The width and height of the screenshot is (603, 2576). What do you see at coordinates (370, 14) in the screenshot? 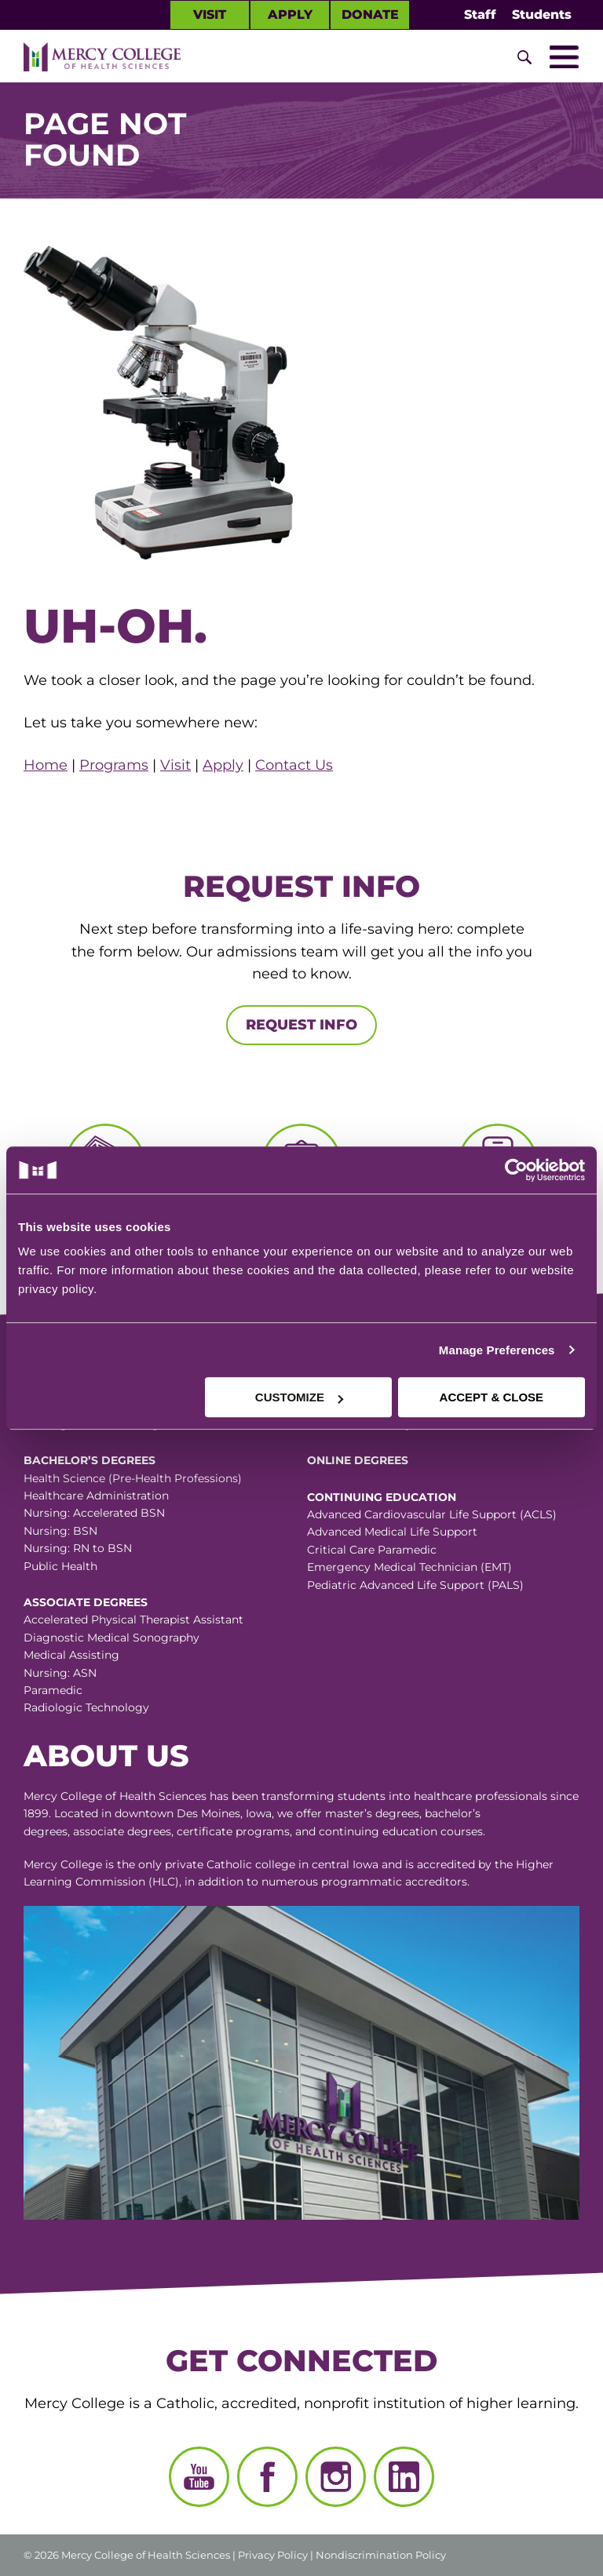
I see `Donate` at bounding box center [370, 14].